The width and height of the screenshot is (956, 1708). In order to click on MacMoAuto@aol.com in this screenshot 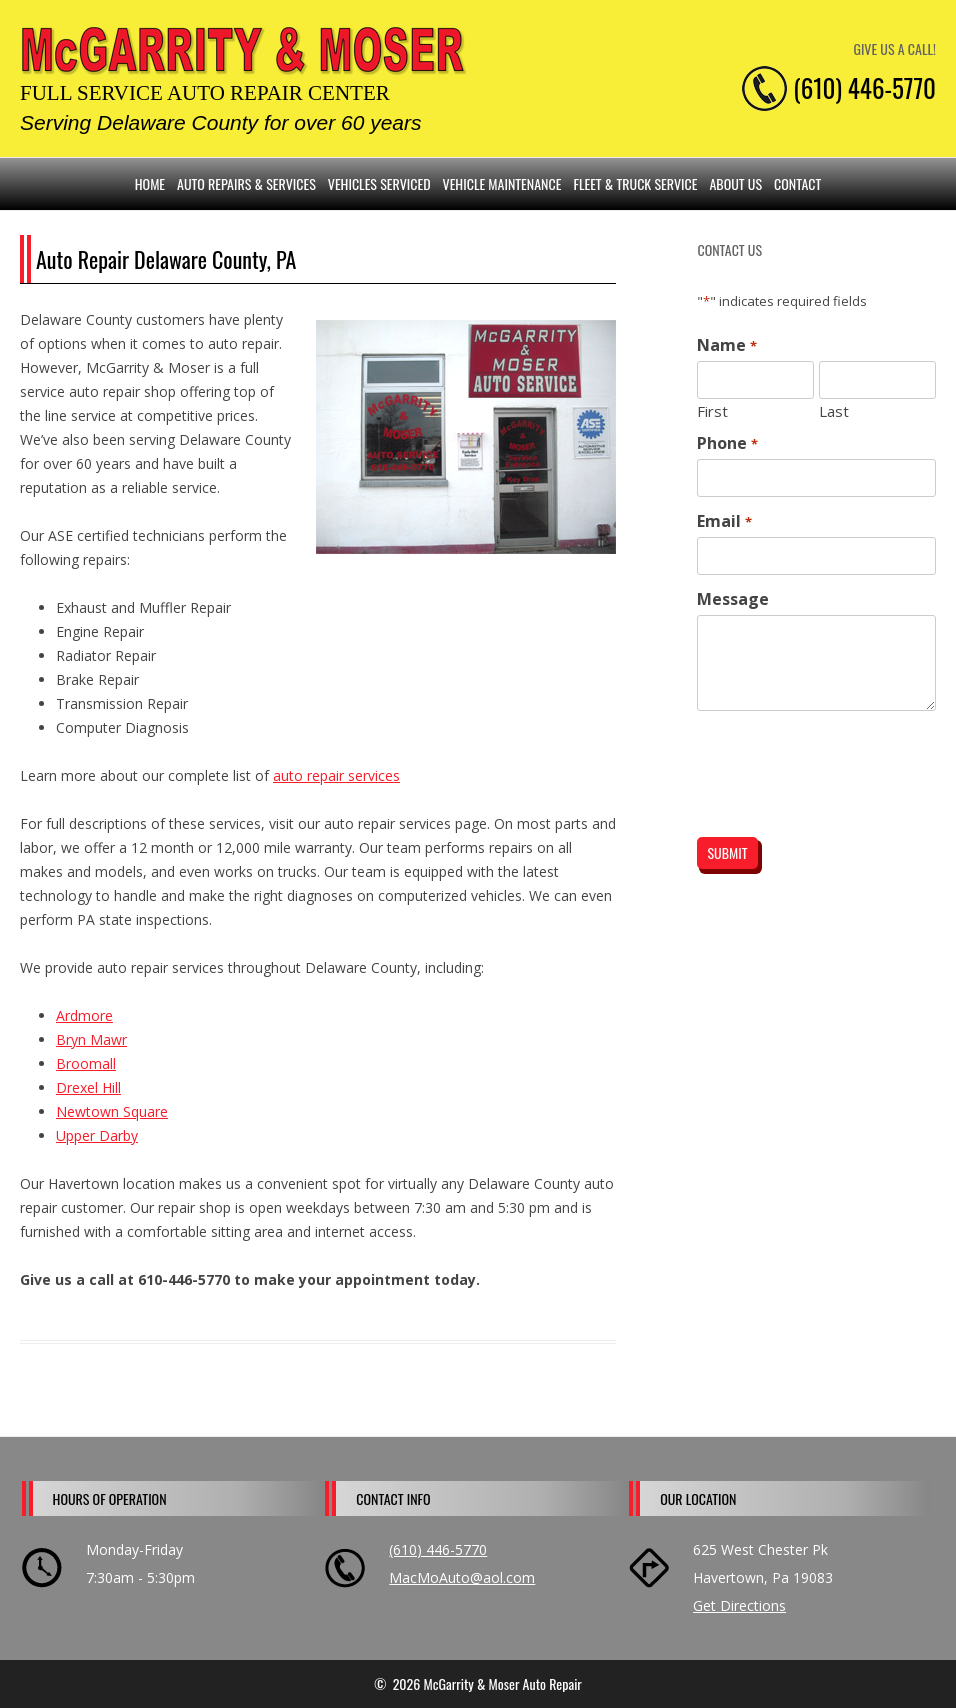, I will do `click(462, 1577)`.